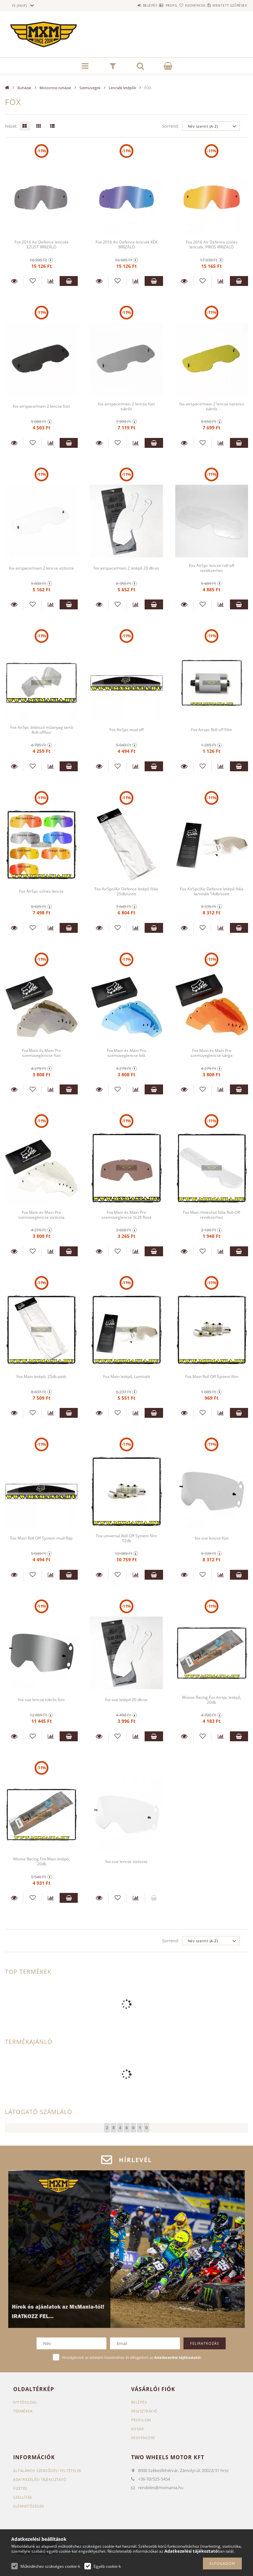 Image resolution: width=253 pixels, height=2576 pixels. What do you see at coordinates (41, 1053) in the screenshot?
I see `Fox Main és Main Pro szemüveglencse füst` at bounding box center [41, 1053].